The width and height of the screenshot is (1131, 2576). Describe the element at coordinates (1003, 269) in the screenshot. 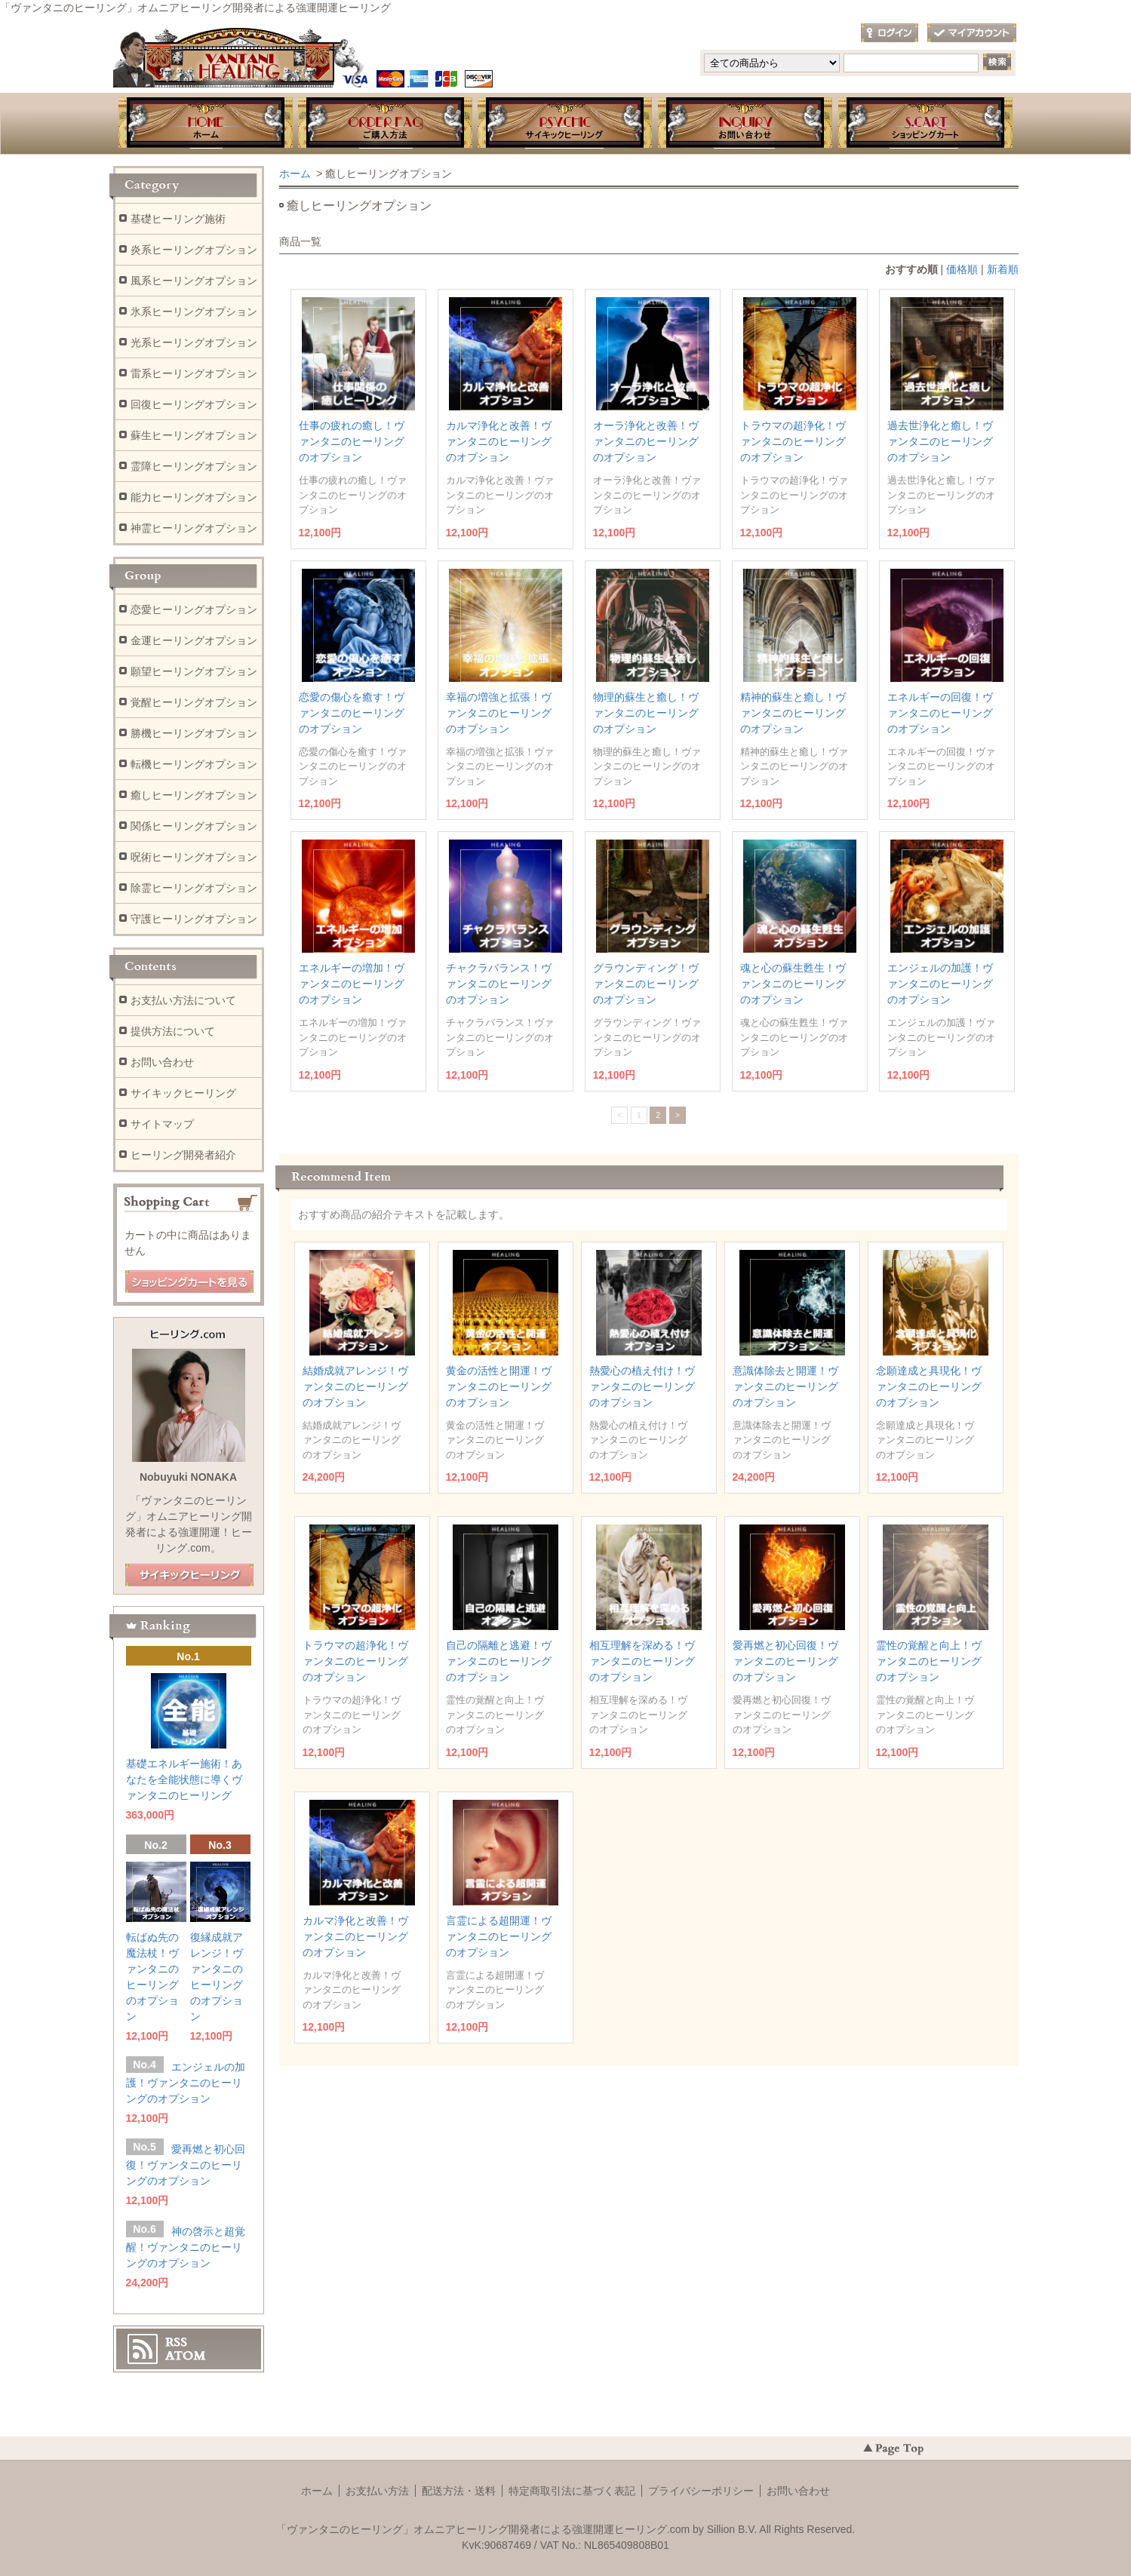

I see `新着順` at that location.